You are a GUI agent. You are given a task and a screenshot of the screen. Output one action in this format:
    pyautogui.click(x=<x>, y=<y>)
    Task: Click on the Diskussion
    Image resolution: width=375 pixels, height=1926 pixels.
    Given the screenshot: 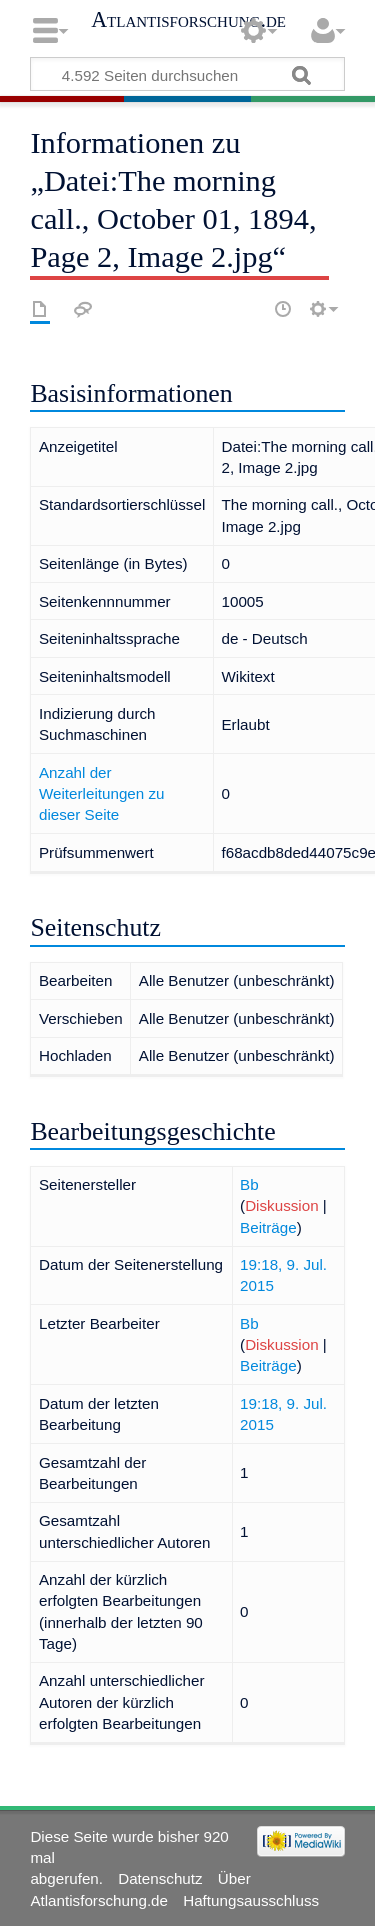 What is the action you would take?
    pyautogui.click(x=281, y=1205)
    